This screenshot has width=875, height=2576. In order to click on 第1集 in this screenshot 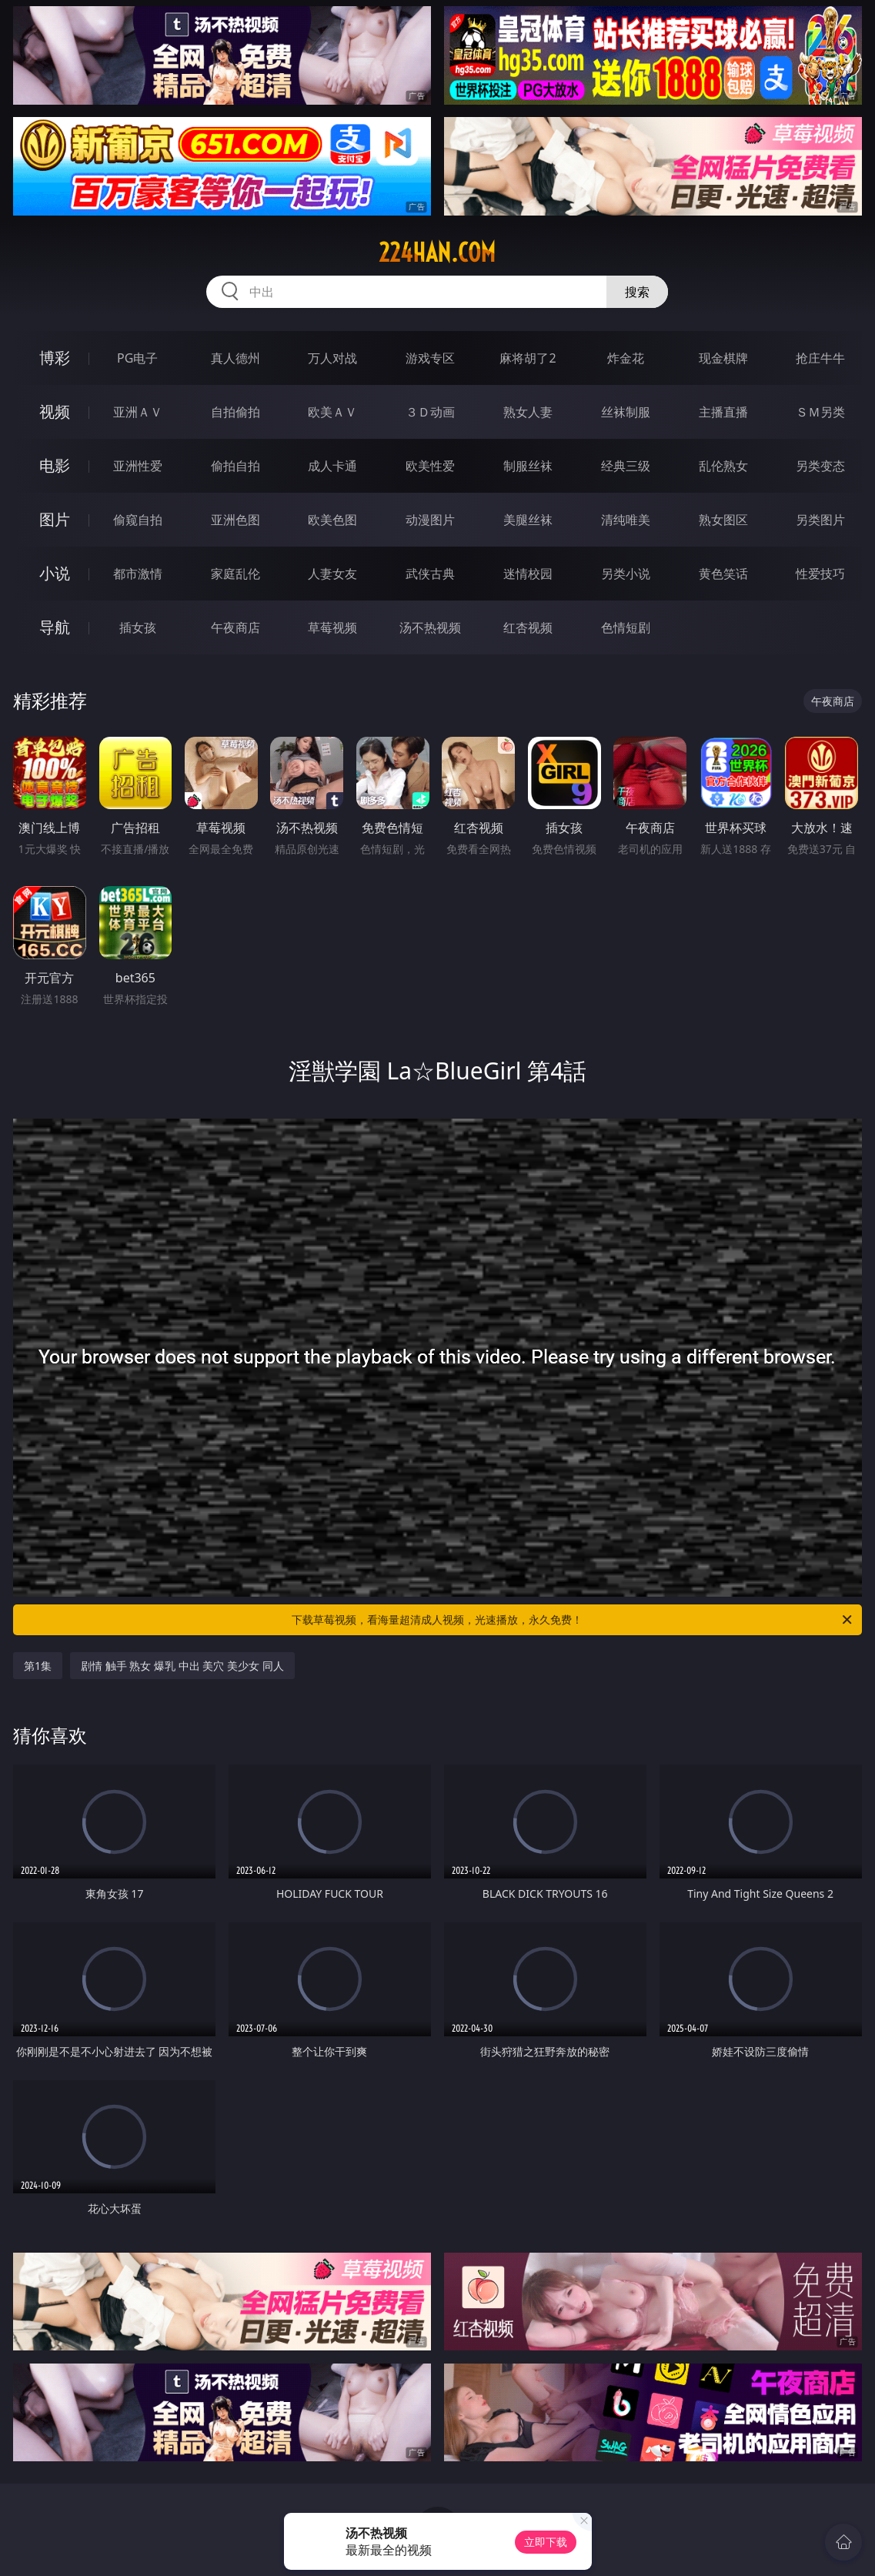, I will do `click(38, 1665)`.